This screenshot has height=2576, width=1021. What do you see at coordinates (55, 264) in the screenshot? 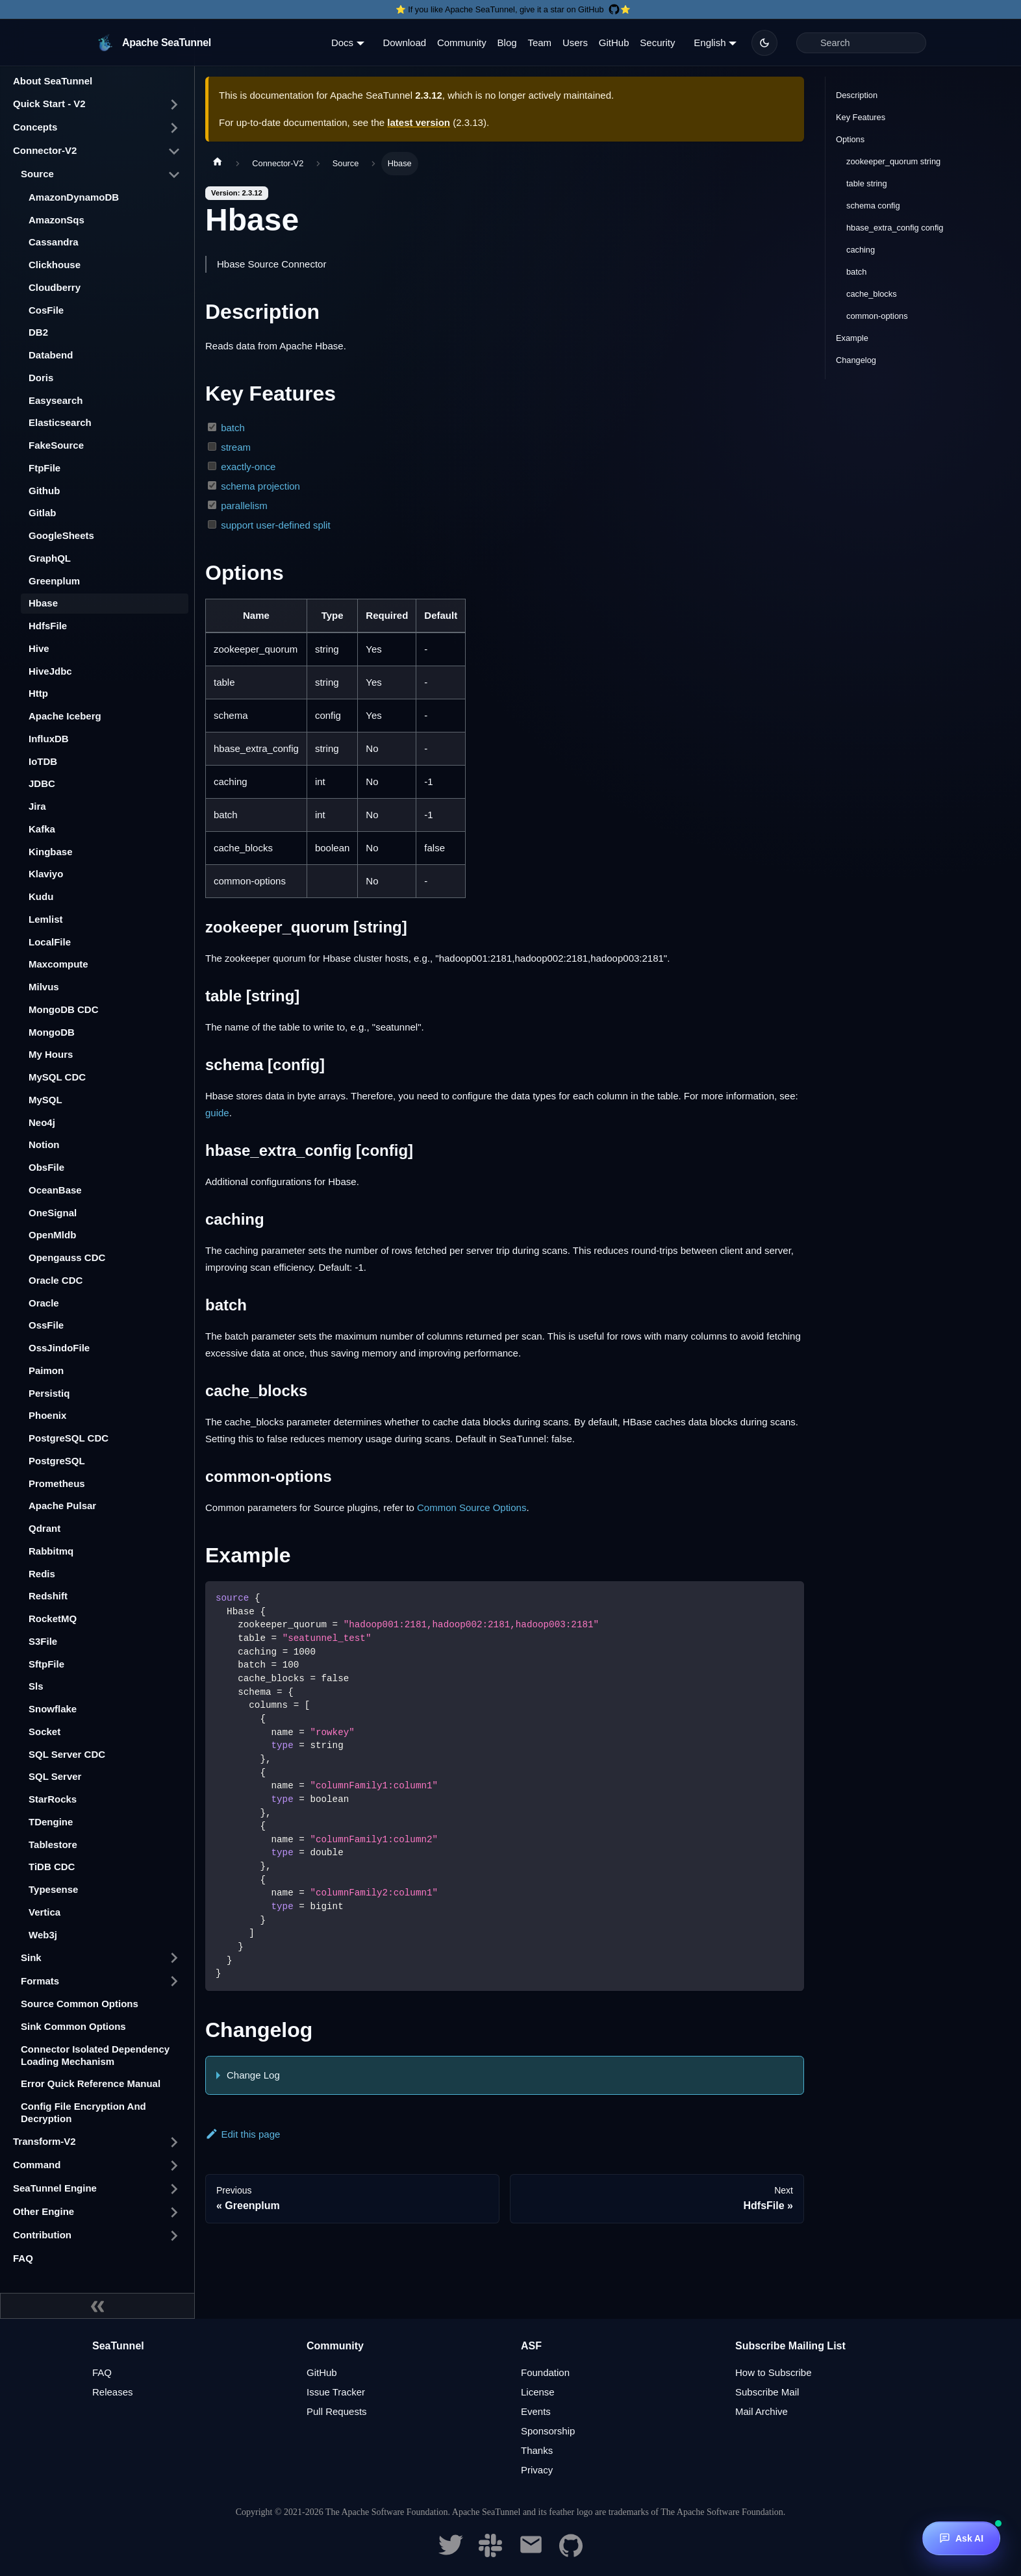
I see `Clickhouse` at bounding box center [55, 264].